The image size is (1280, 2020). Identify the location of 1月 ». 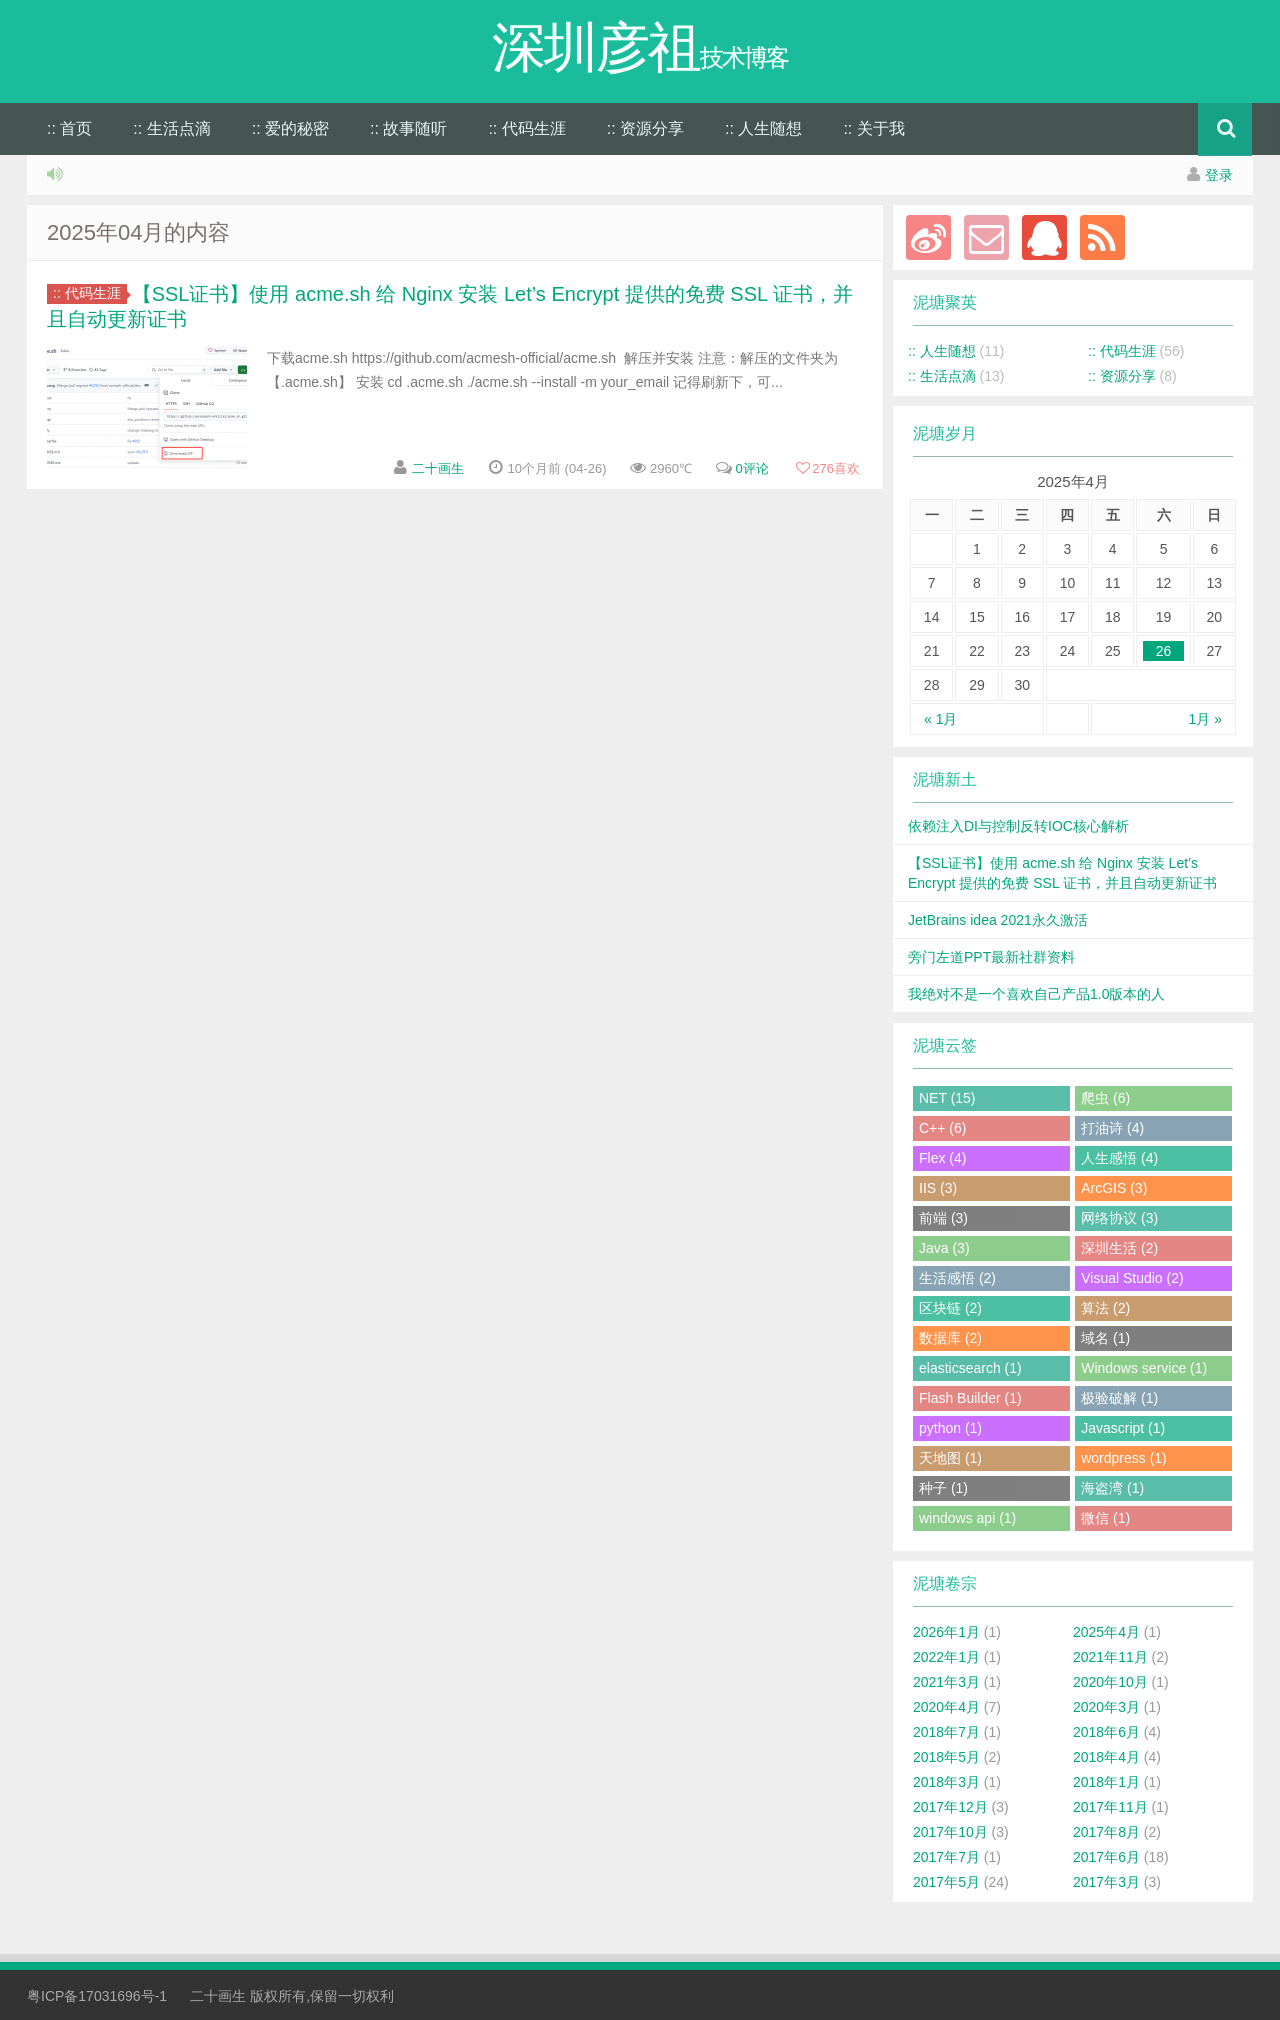
(1205, 719).